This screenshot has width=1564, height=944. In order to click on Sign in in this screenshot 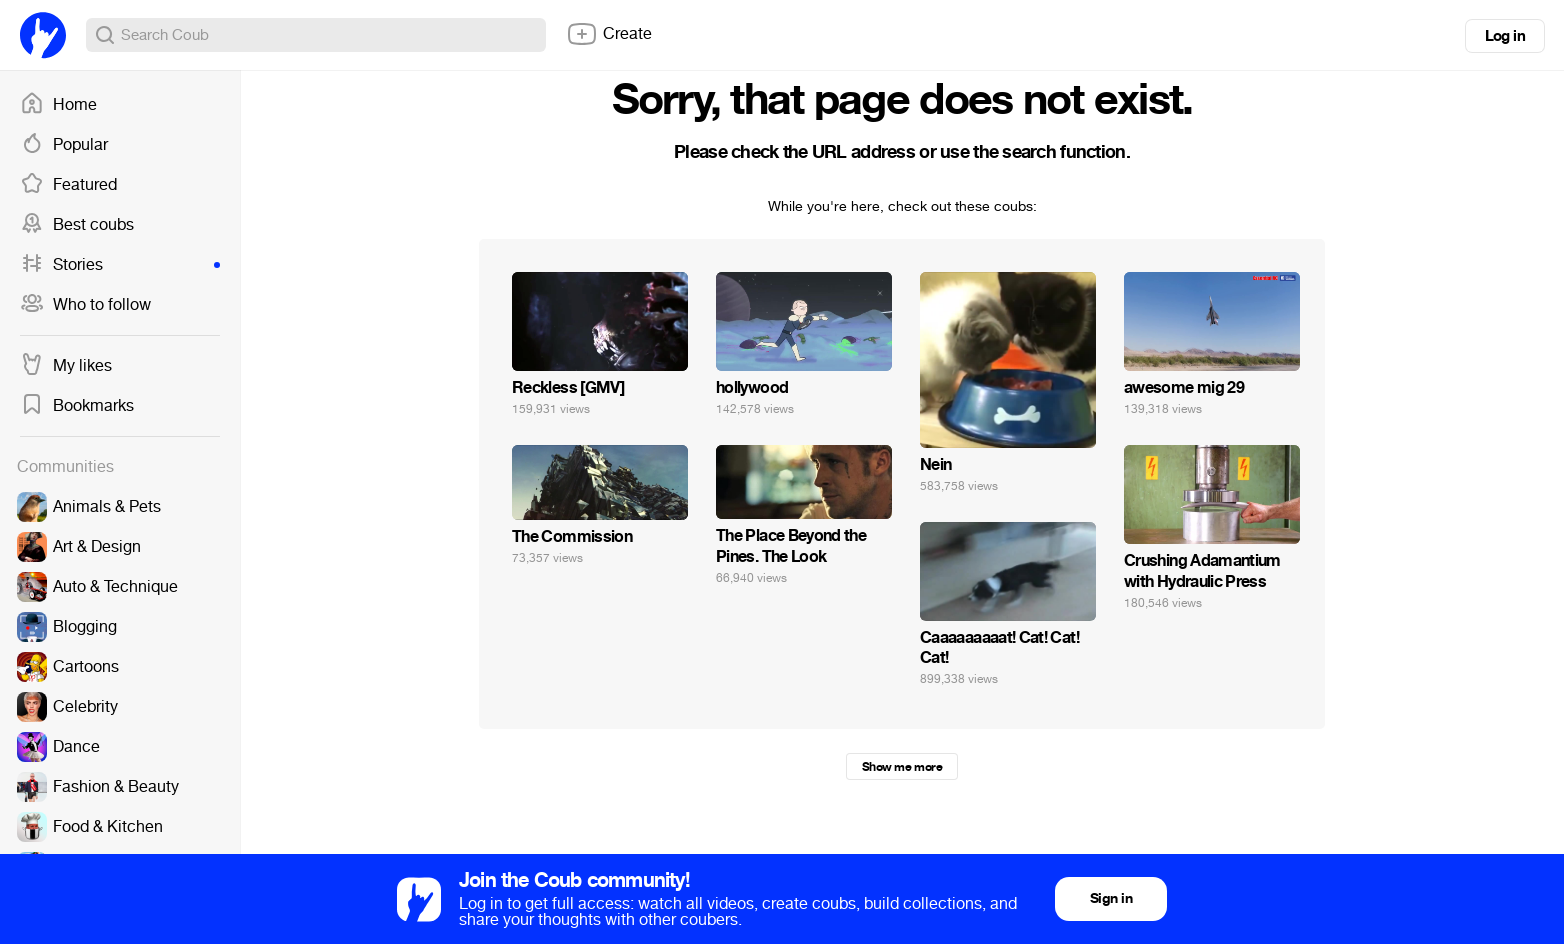, I will do `click(1111, 898)`.